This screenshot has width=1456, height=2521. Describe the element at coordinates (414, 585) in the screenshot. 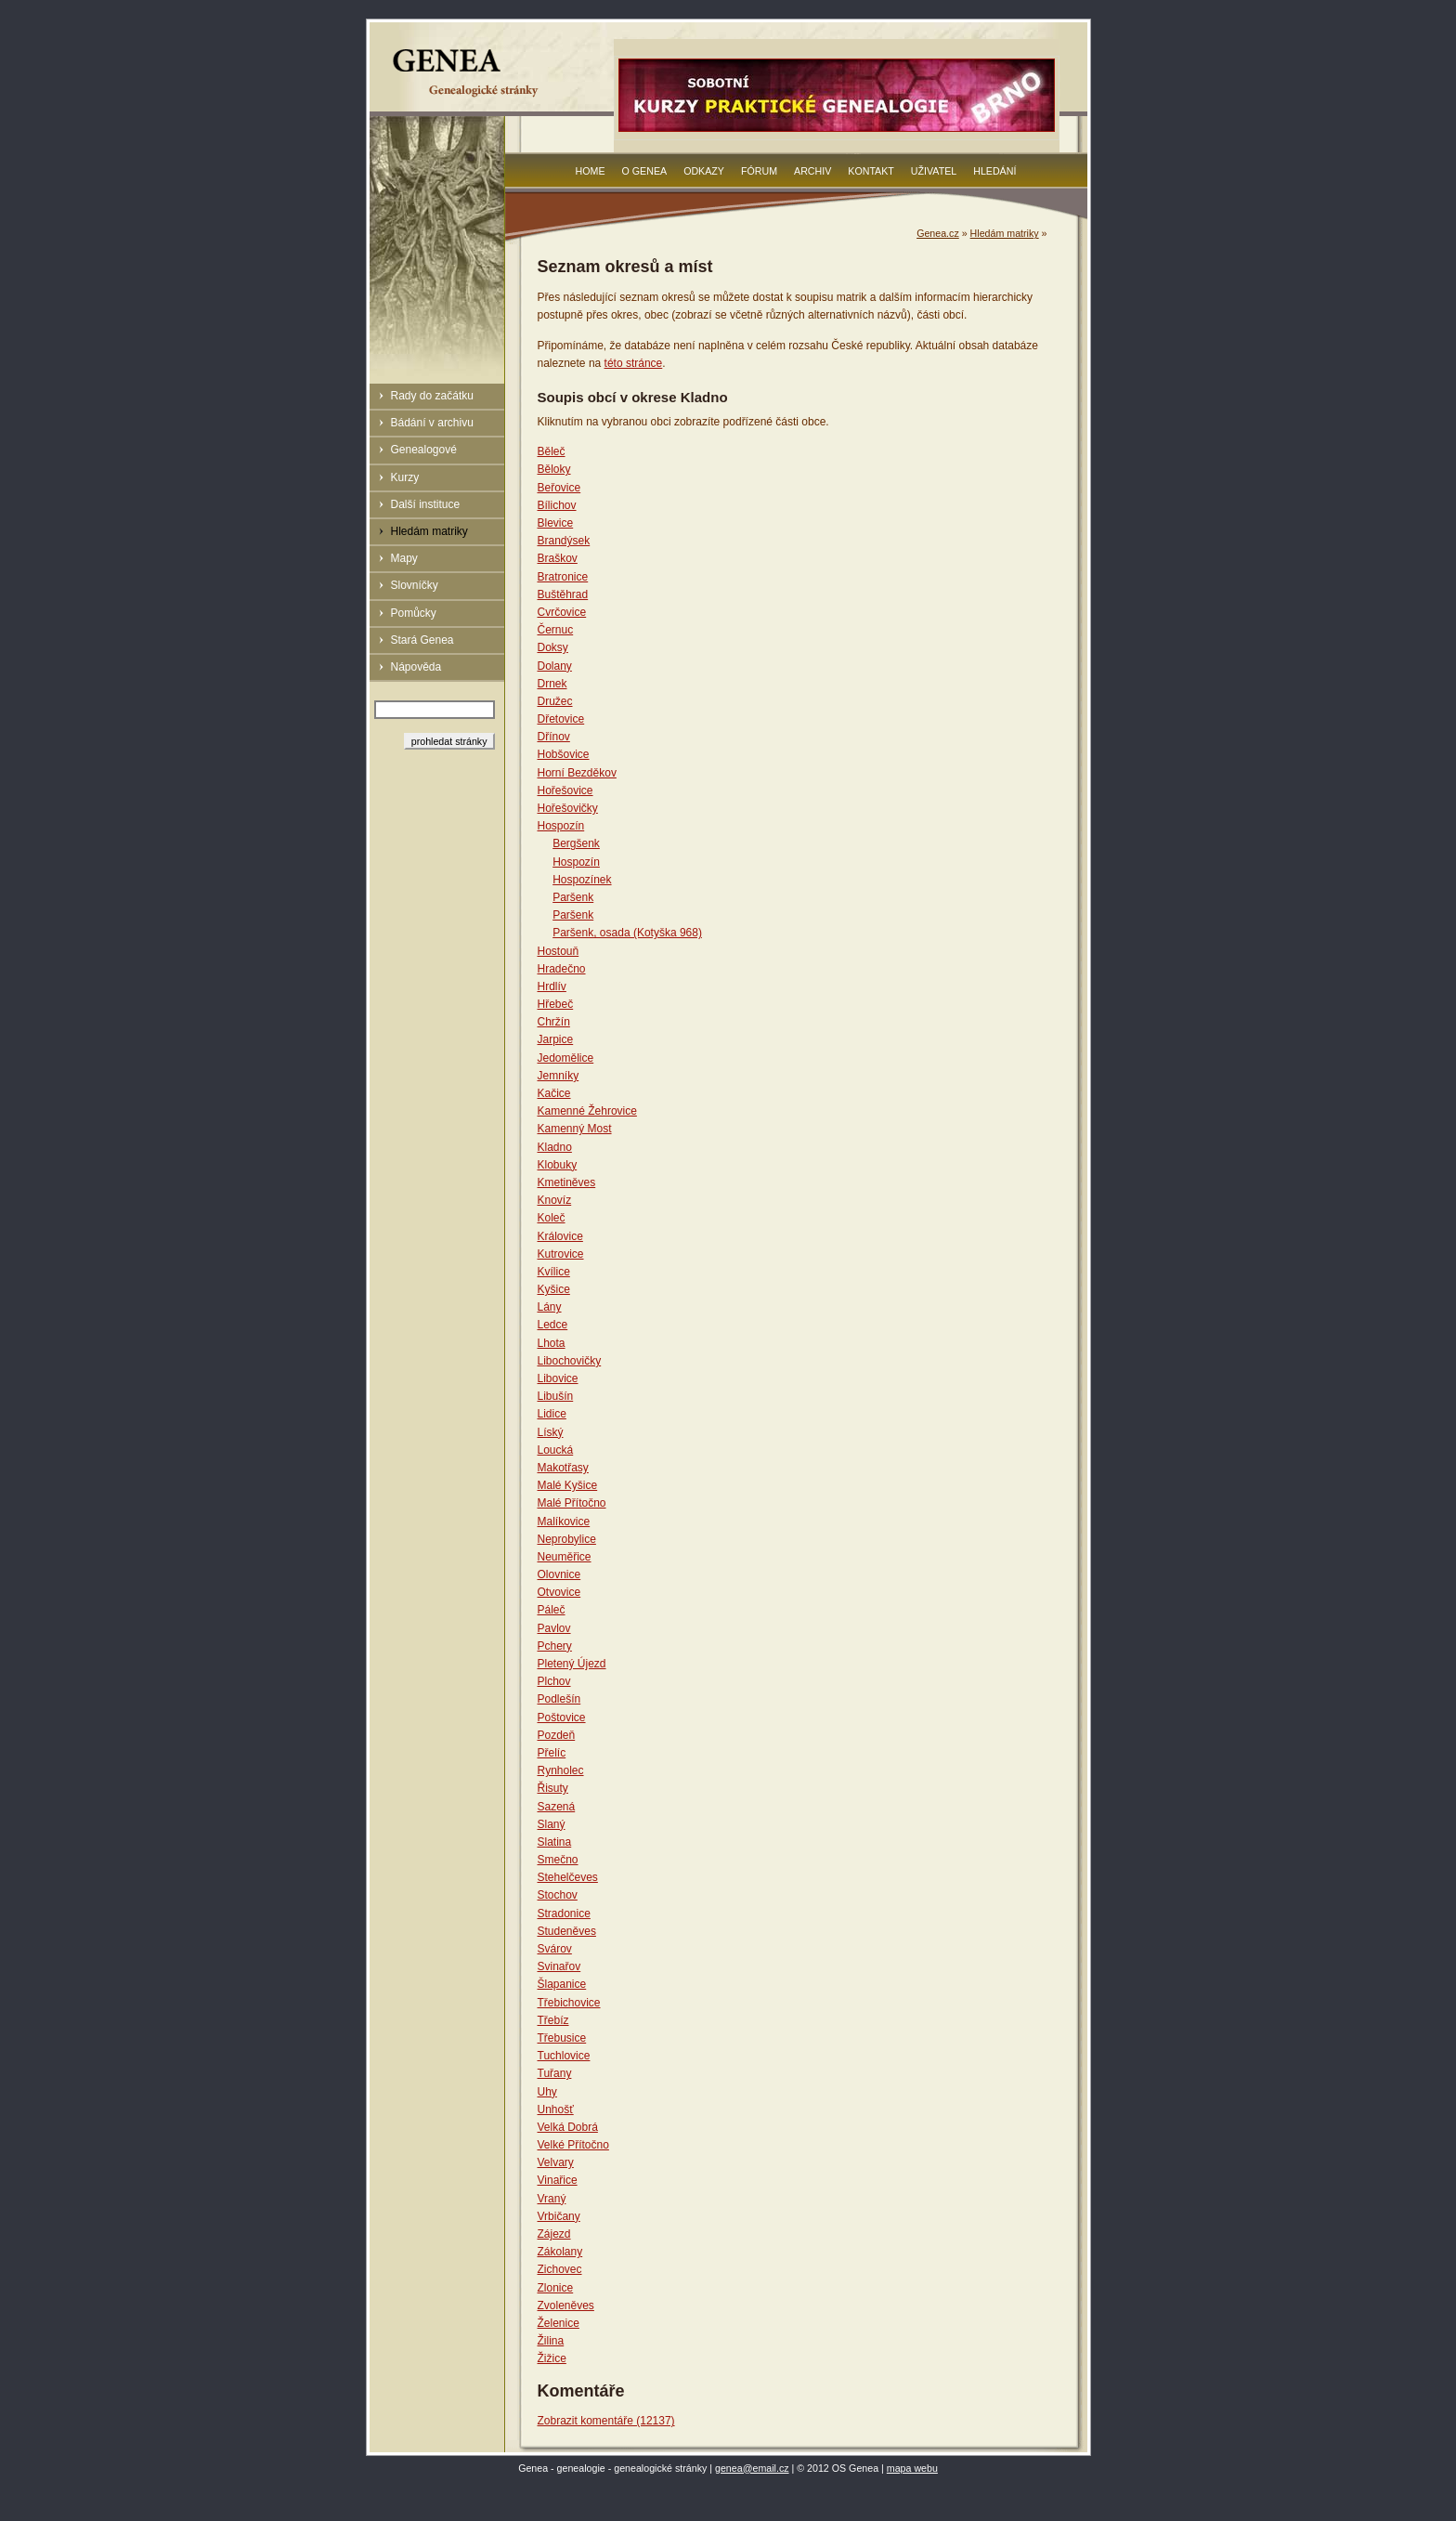

I see `Slovníčky` at that location.